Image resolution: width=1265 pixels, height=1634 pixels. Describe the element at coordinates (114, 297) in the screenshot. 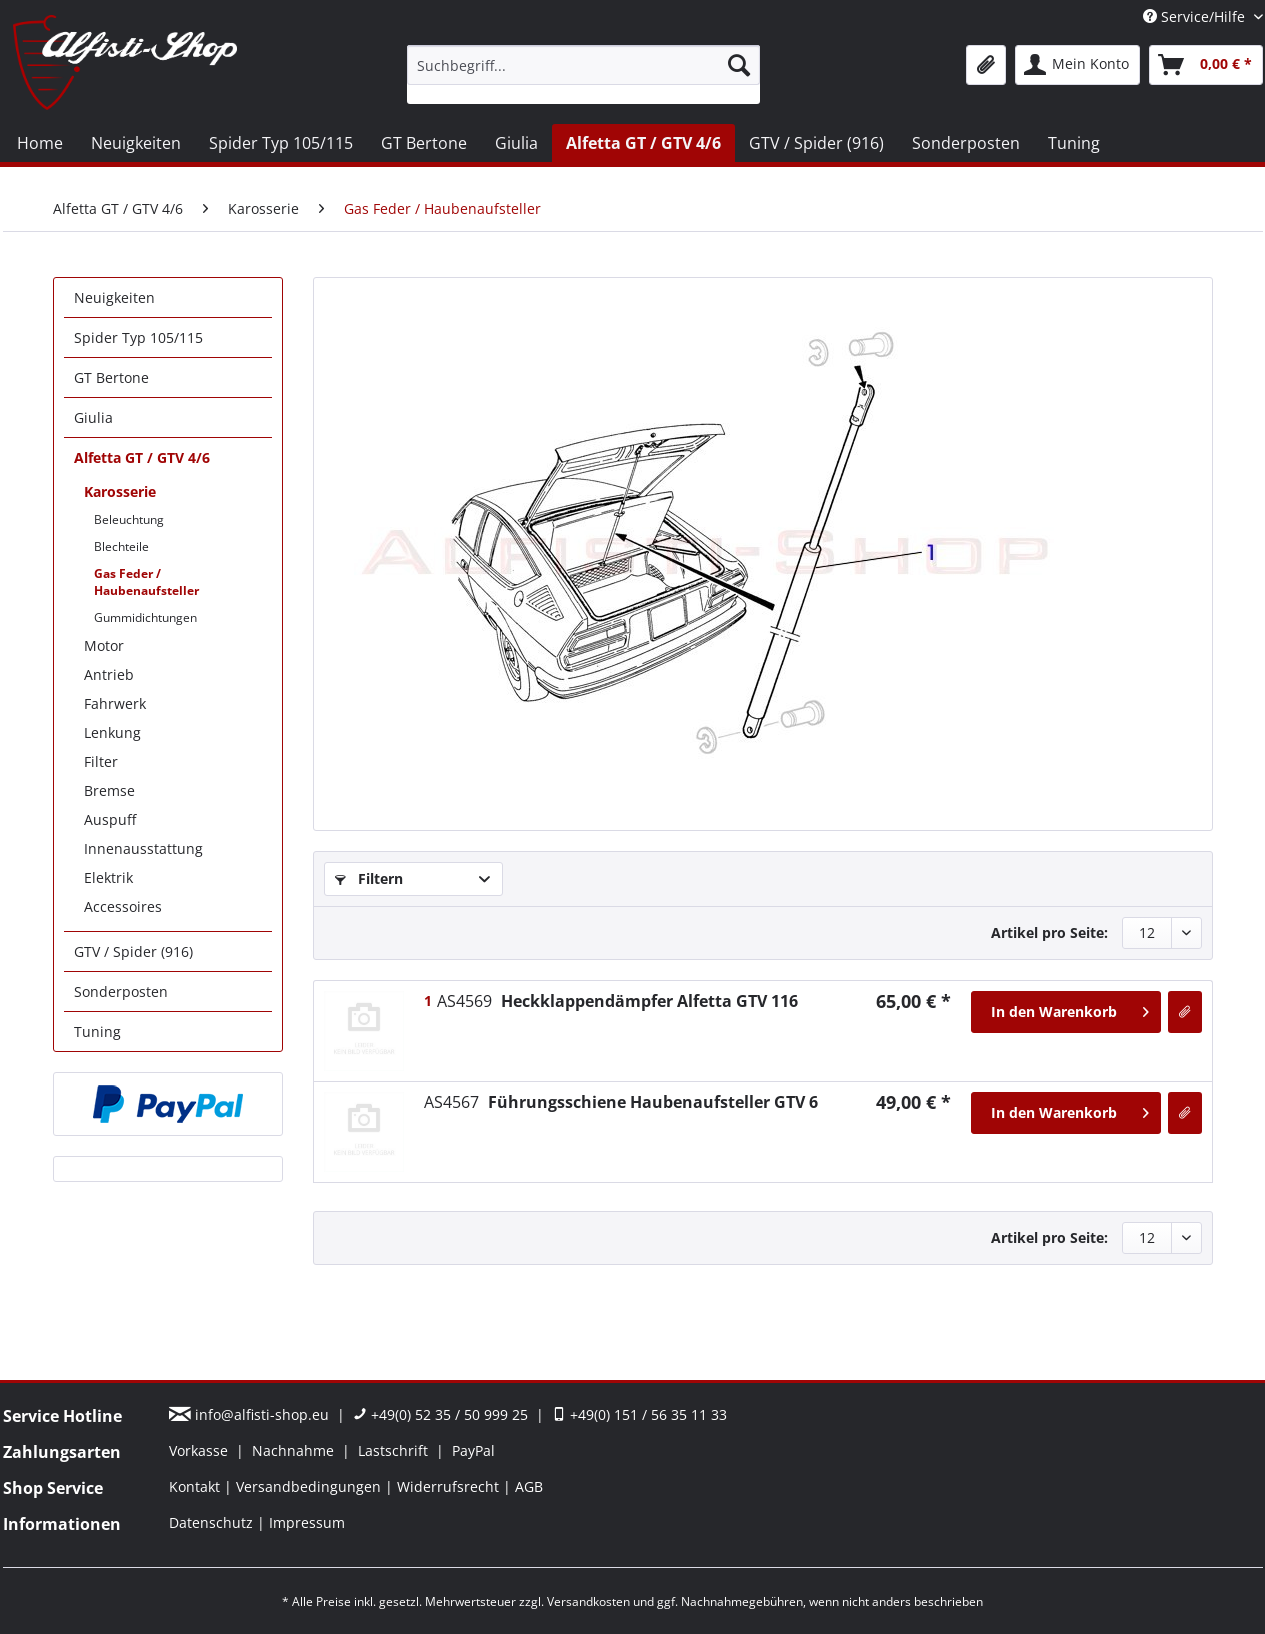

I see `Neuigkeiten` at that location.